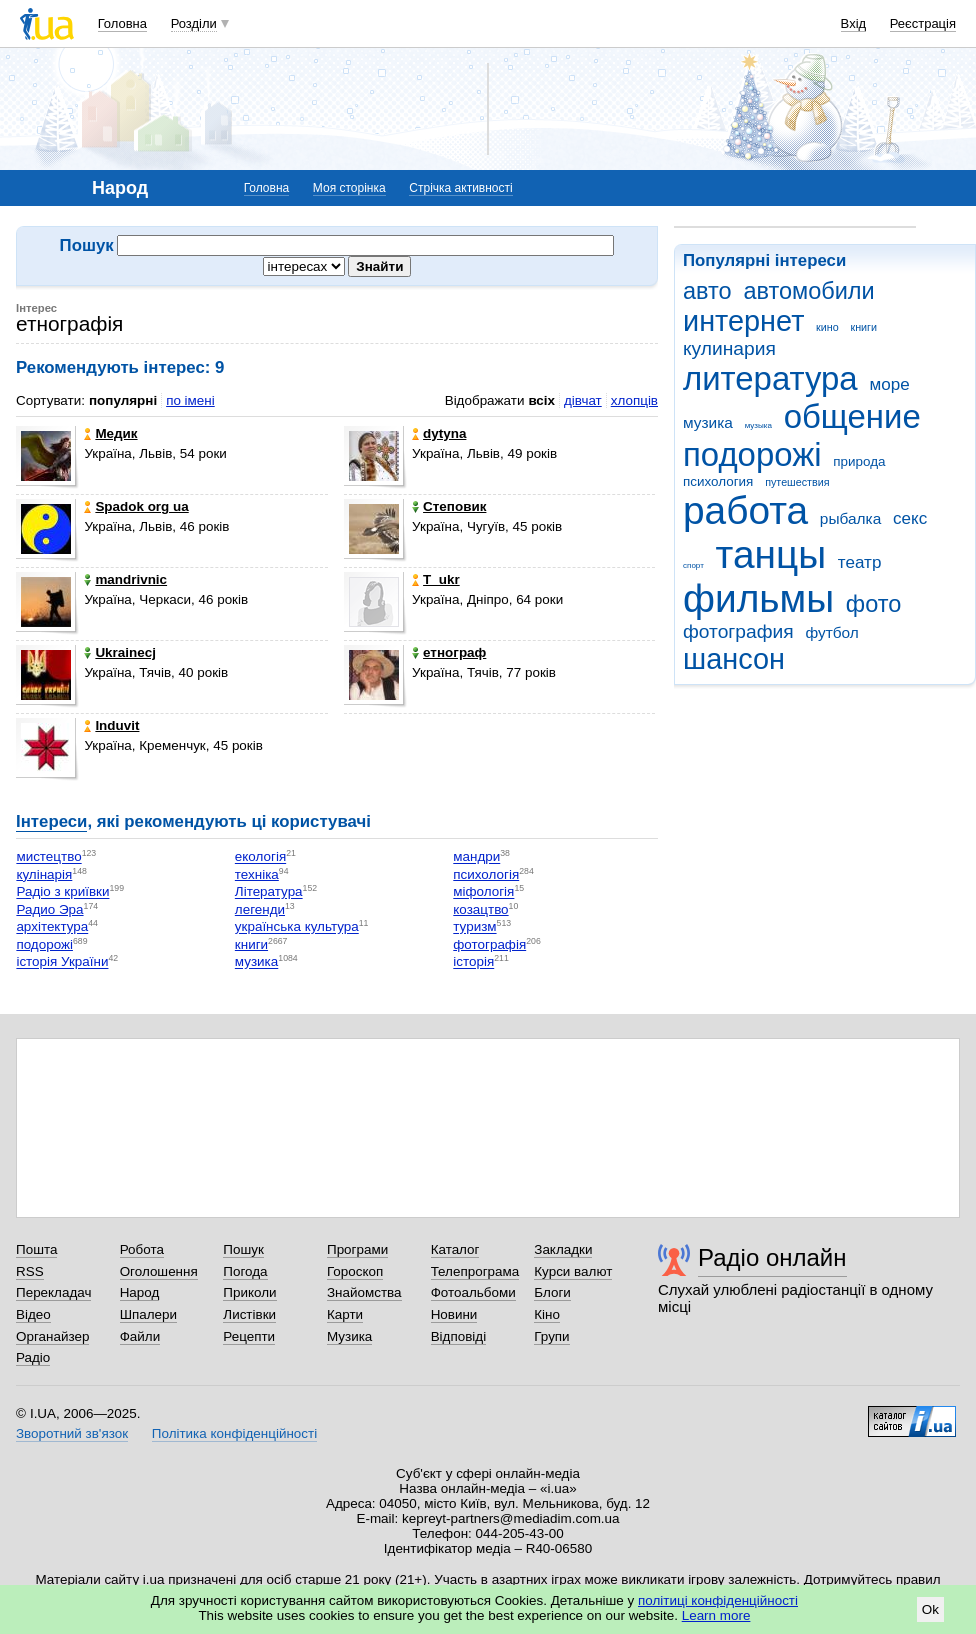  I want to click on Програми, so click(357, 1249).